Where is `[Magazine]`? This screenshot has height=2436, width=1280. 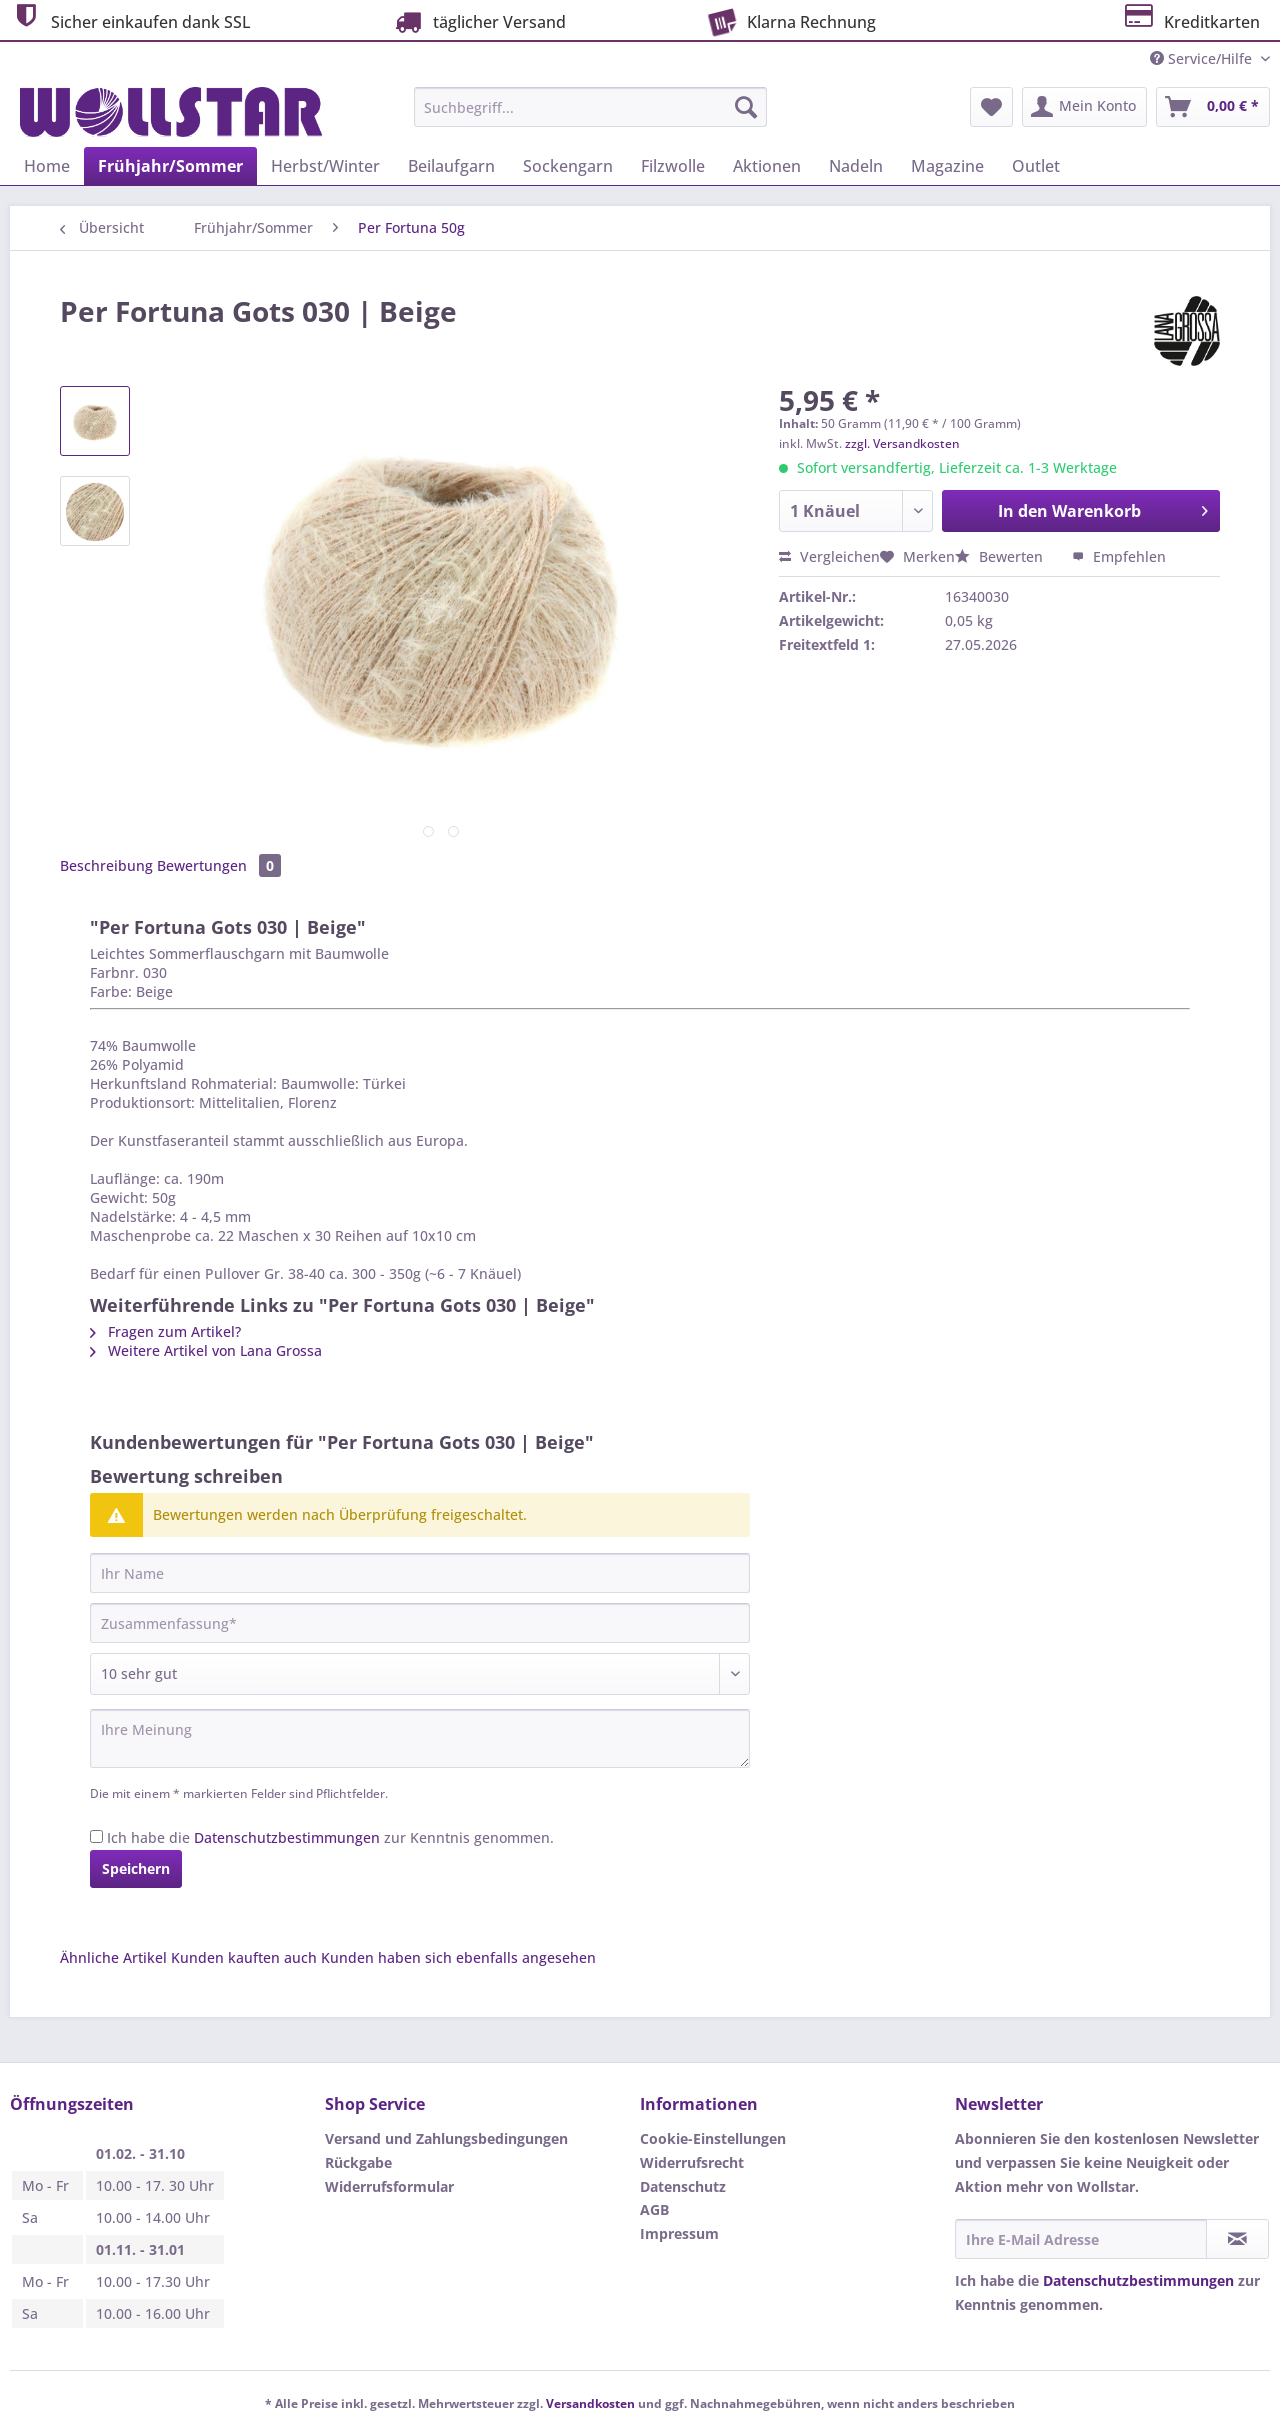 [Magazine] is located at coordinates (947, 166).